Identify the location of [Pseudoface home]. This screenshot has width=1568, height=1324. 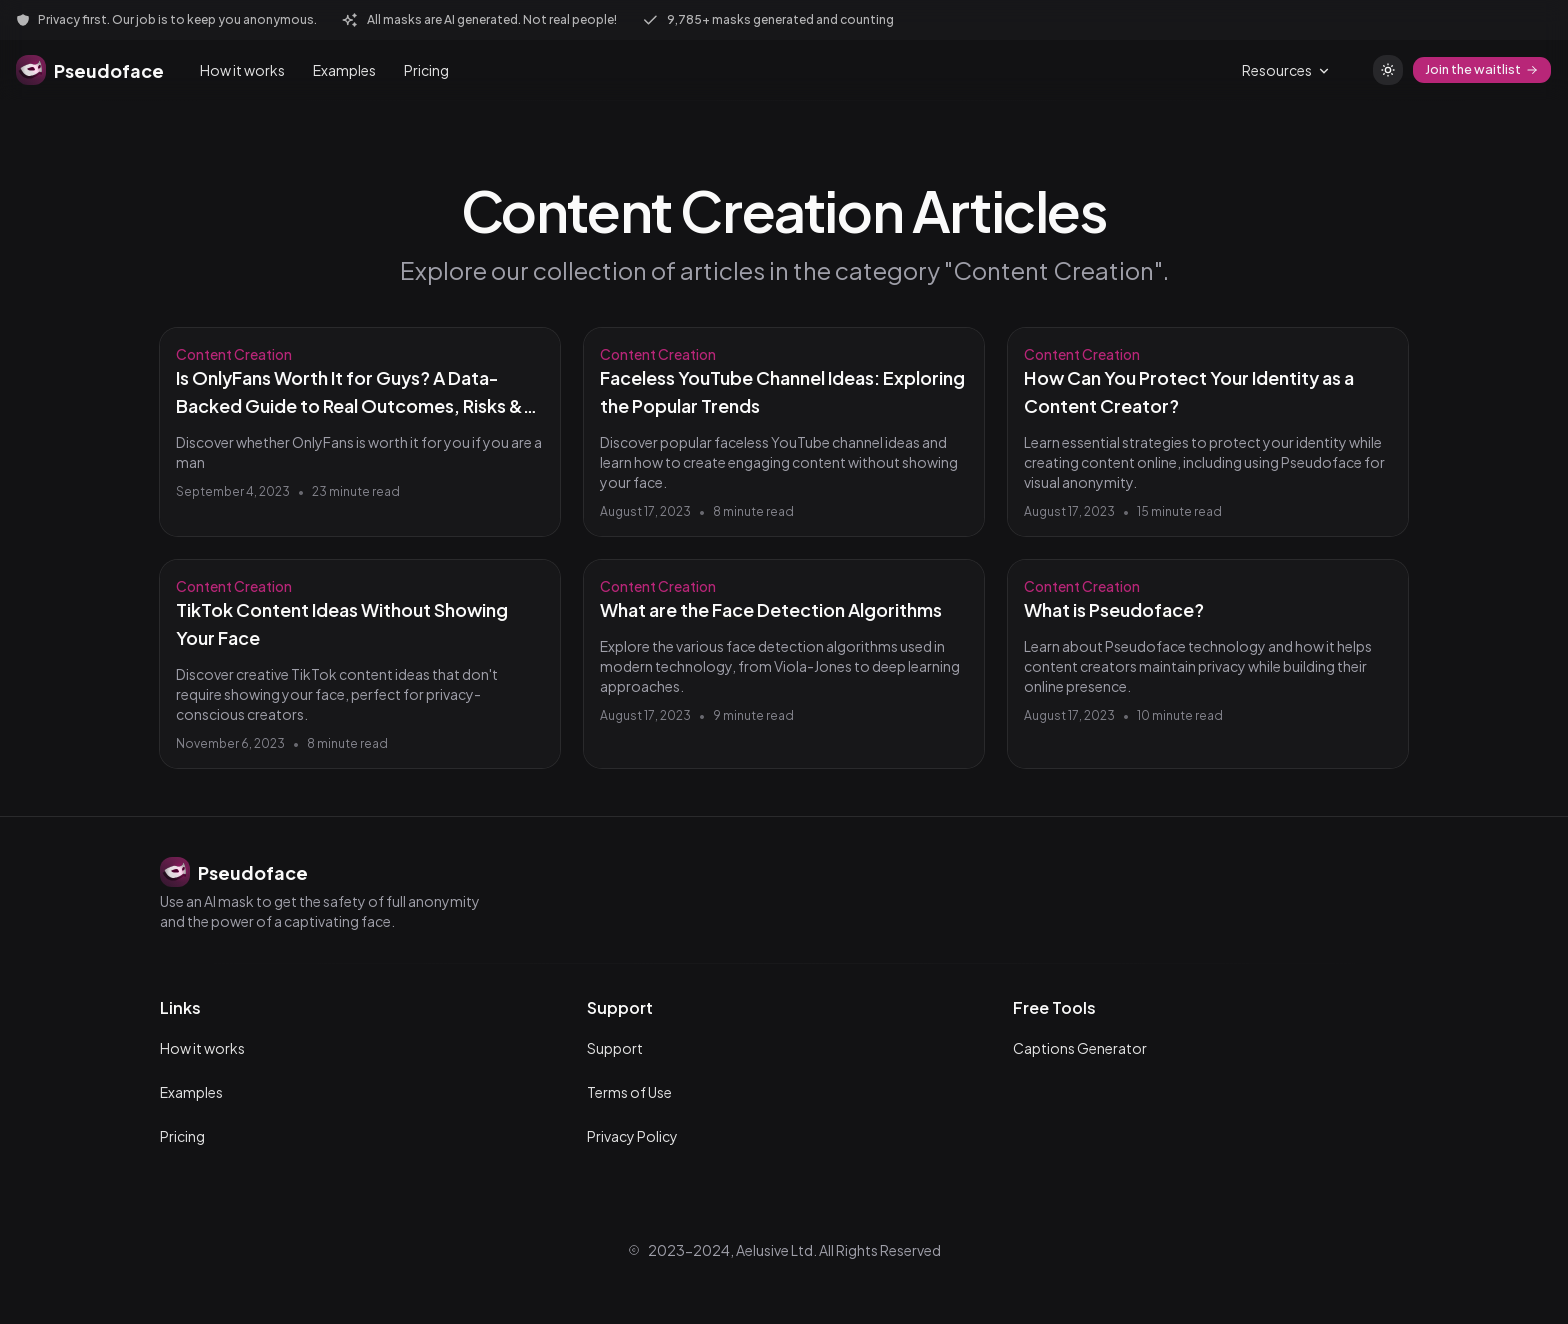
(90, 70).